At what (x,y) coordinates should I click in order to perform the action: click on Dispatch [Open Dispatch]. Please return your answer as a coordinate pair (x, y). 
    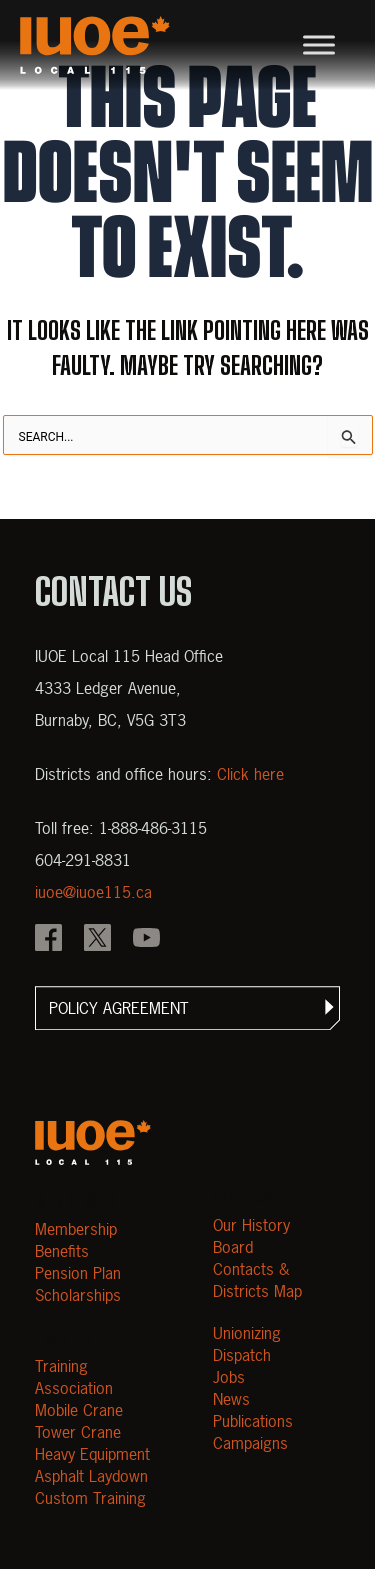
    Looking at the image, I should click on (242, 1355).